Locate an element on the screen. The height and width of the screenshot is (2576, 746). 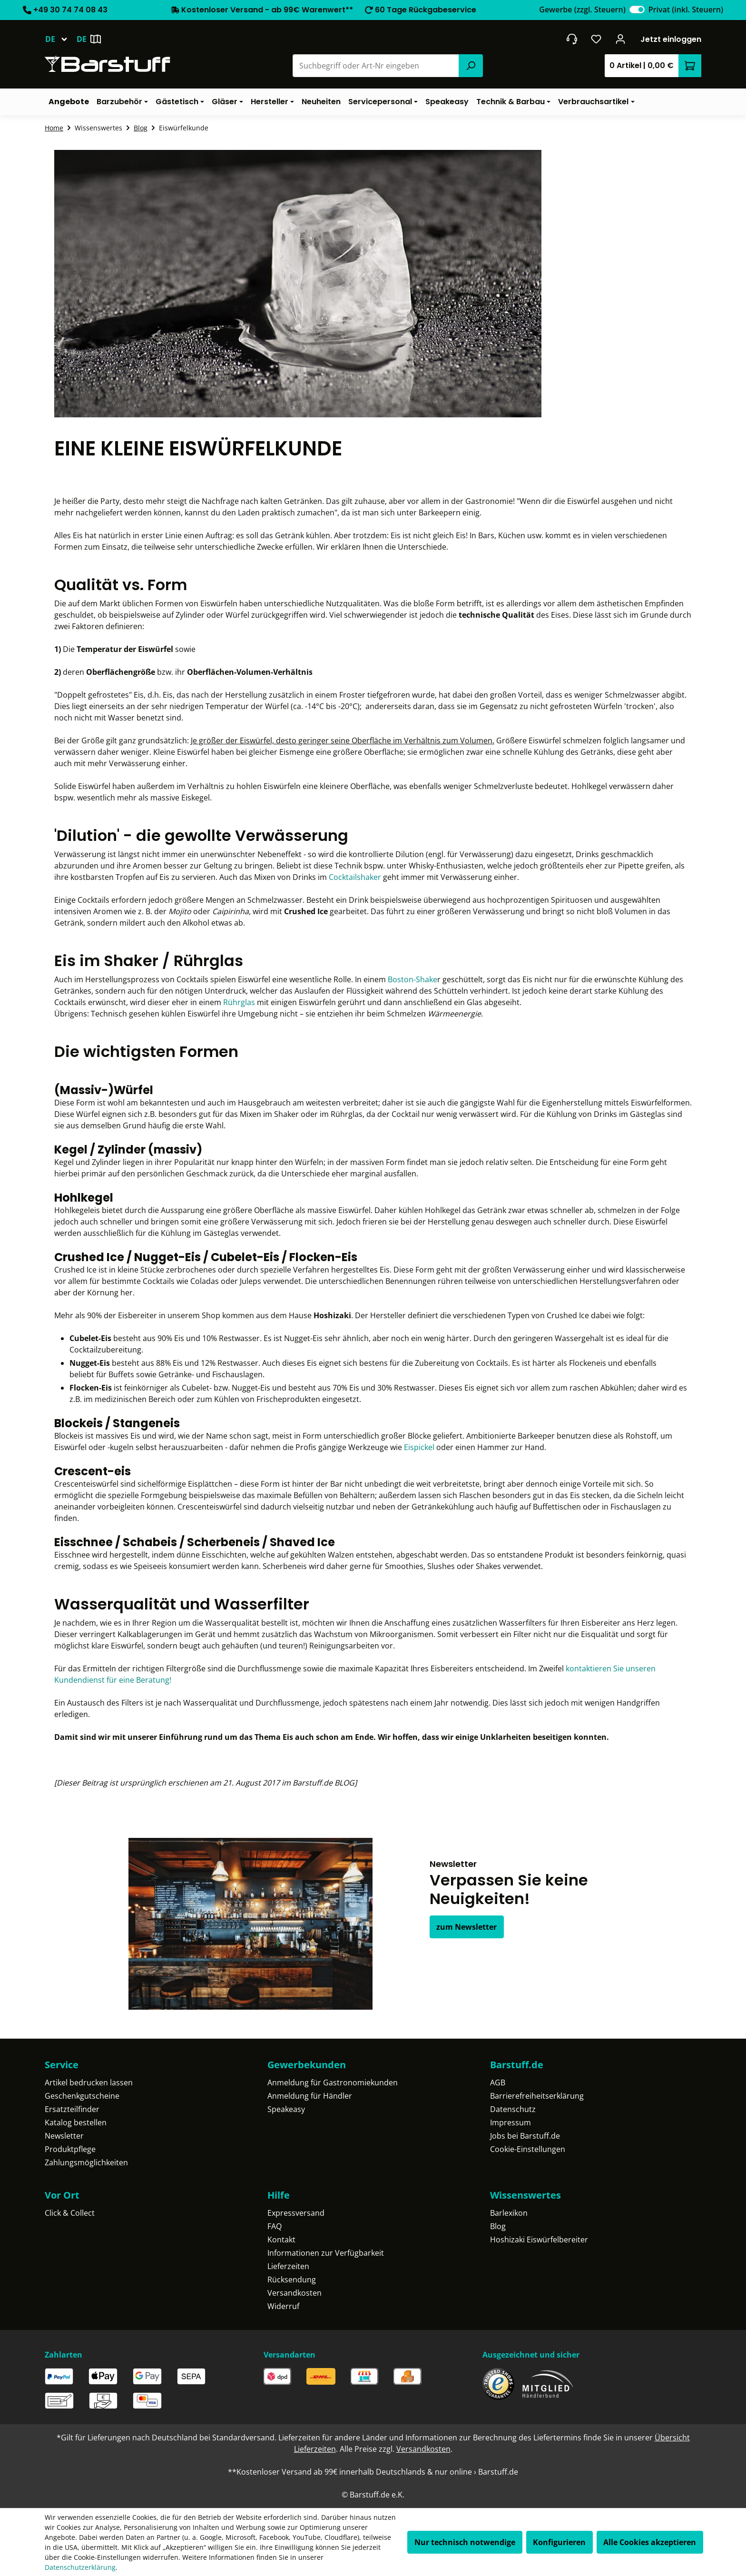
Produktpflege is located at coordinates (70, 2149).